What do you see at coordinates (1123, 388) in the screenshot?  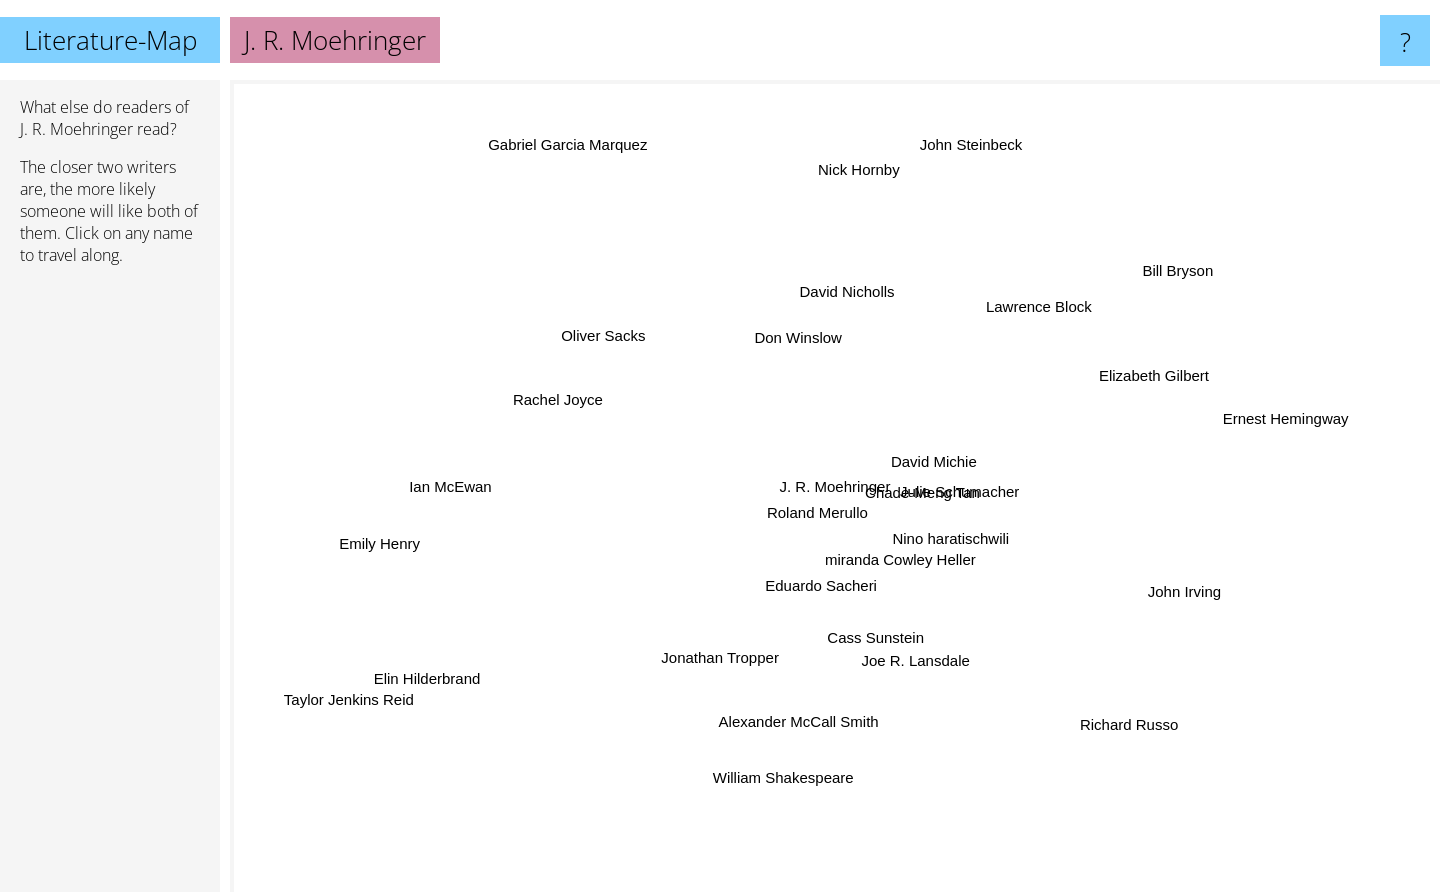 I see `Elizabeth Gilbert` at bounding box center [1123, 388].